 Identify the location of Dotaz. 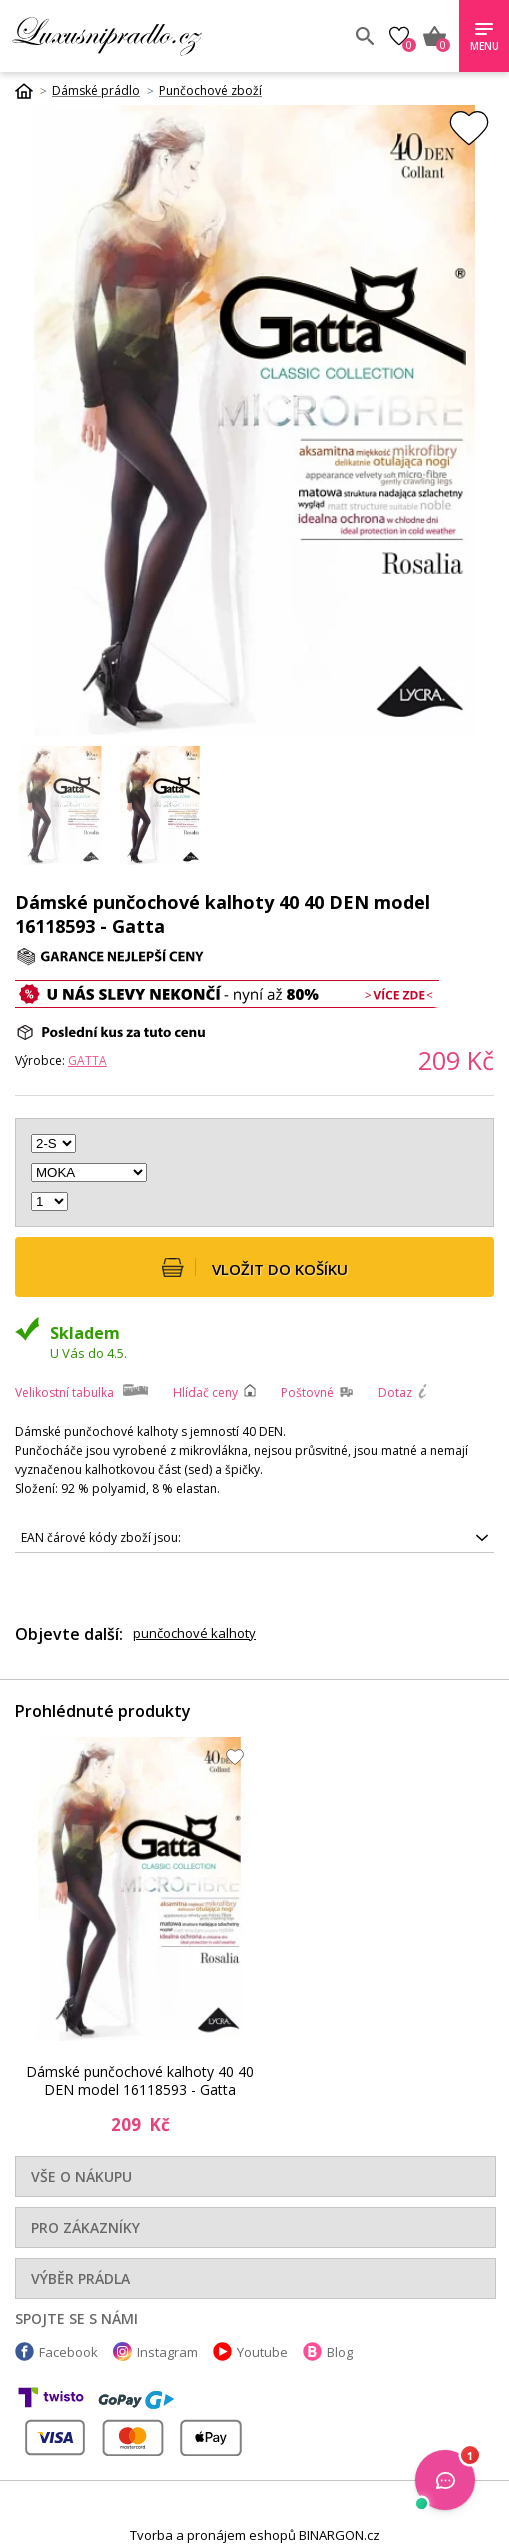
(395, 1392).